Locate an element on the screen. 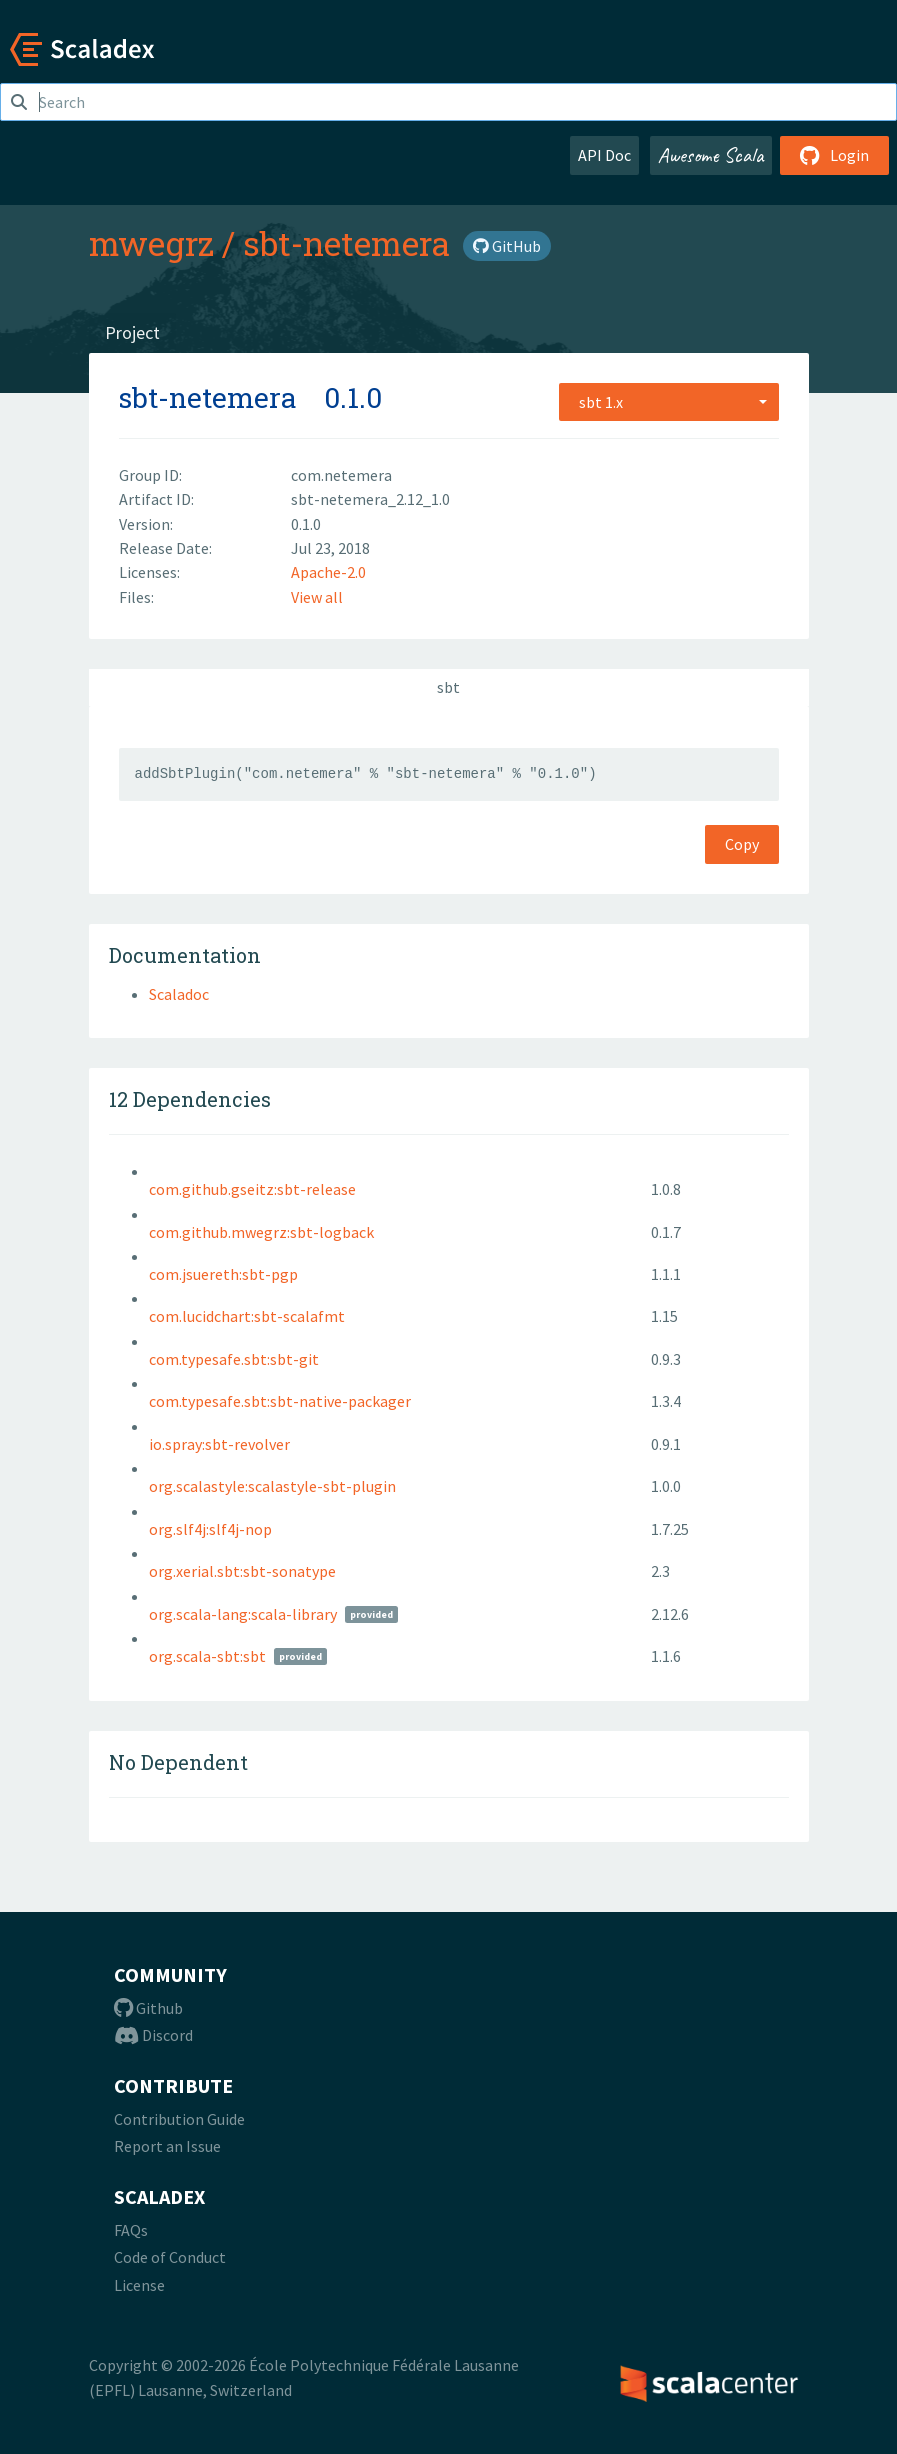  Project is located at coordinates (132, 332).